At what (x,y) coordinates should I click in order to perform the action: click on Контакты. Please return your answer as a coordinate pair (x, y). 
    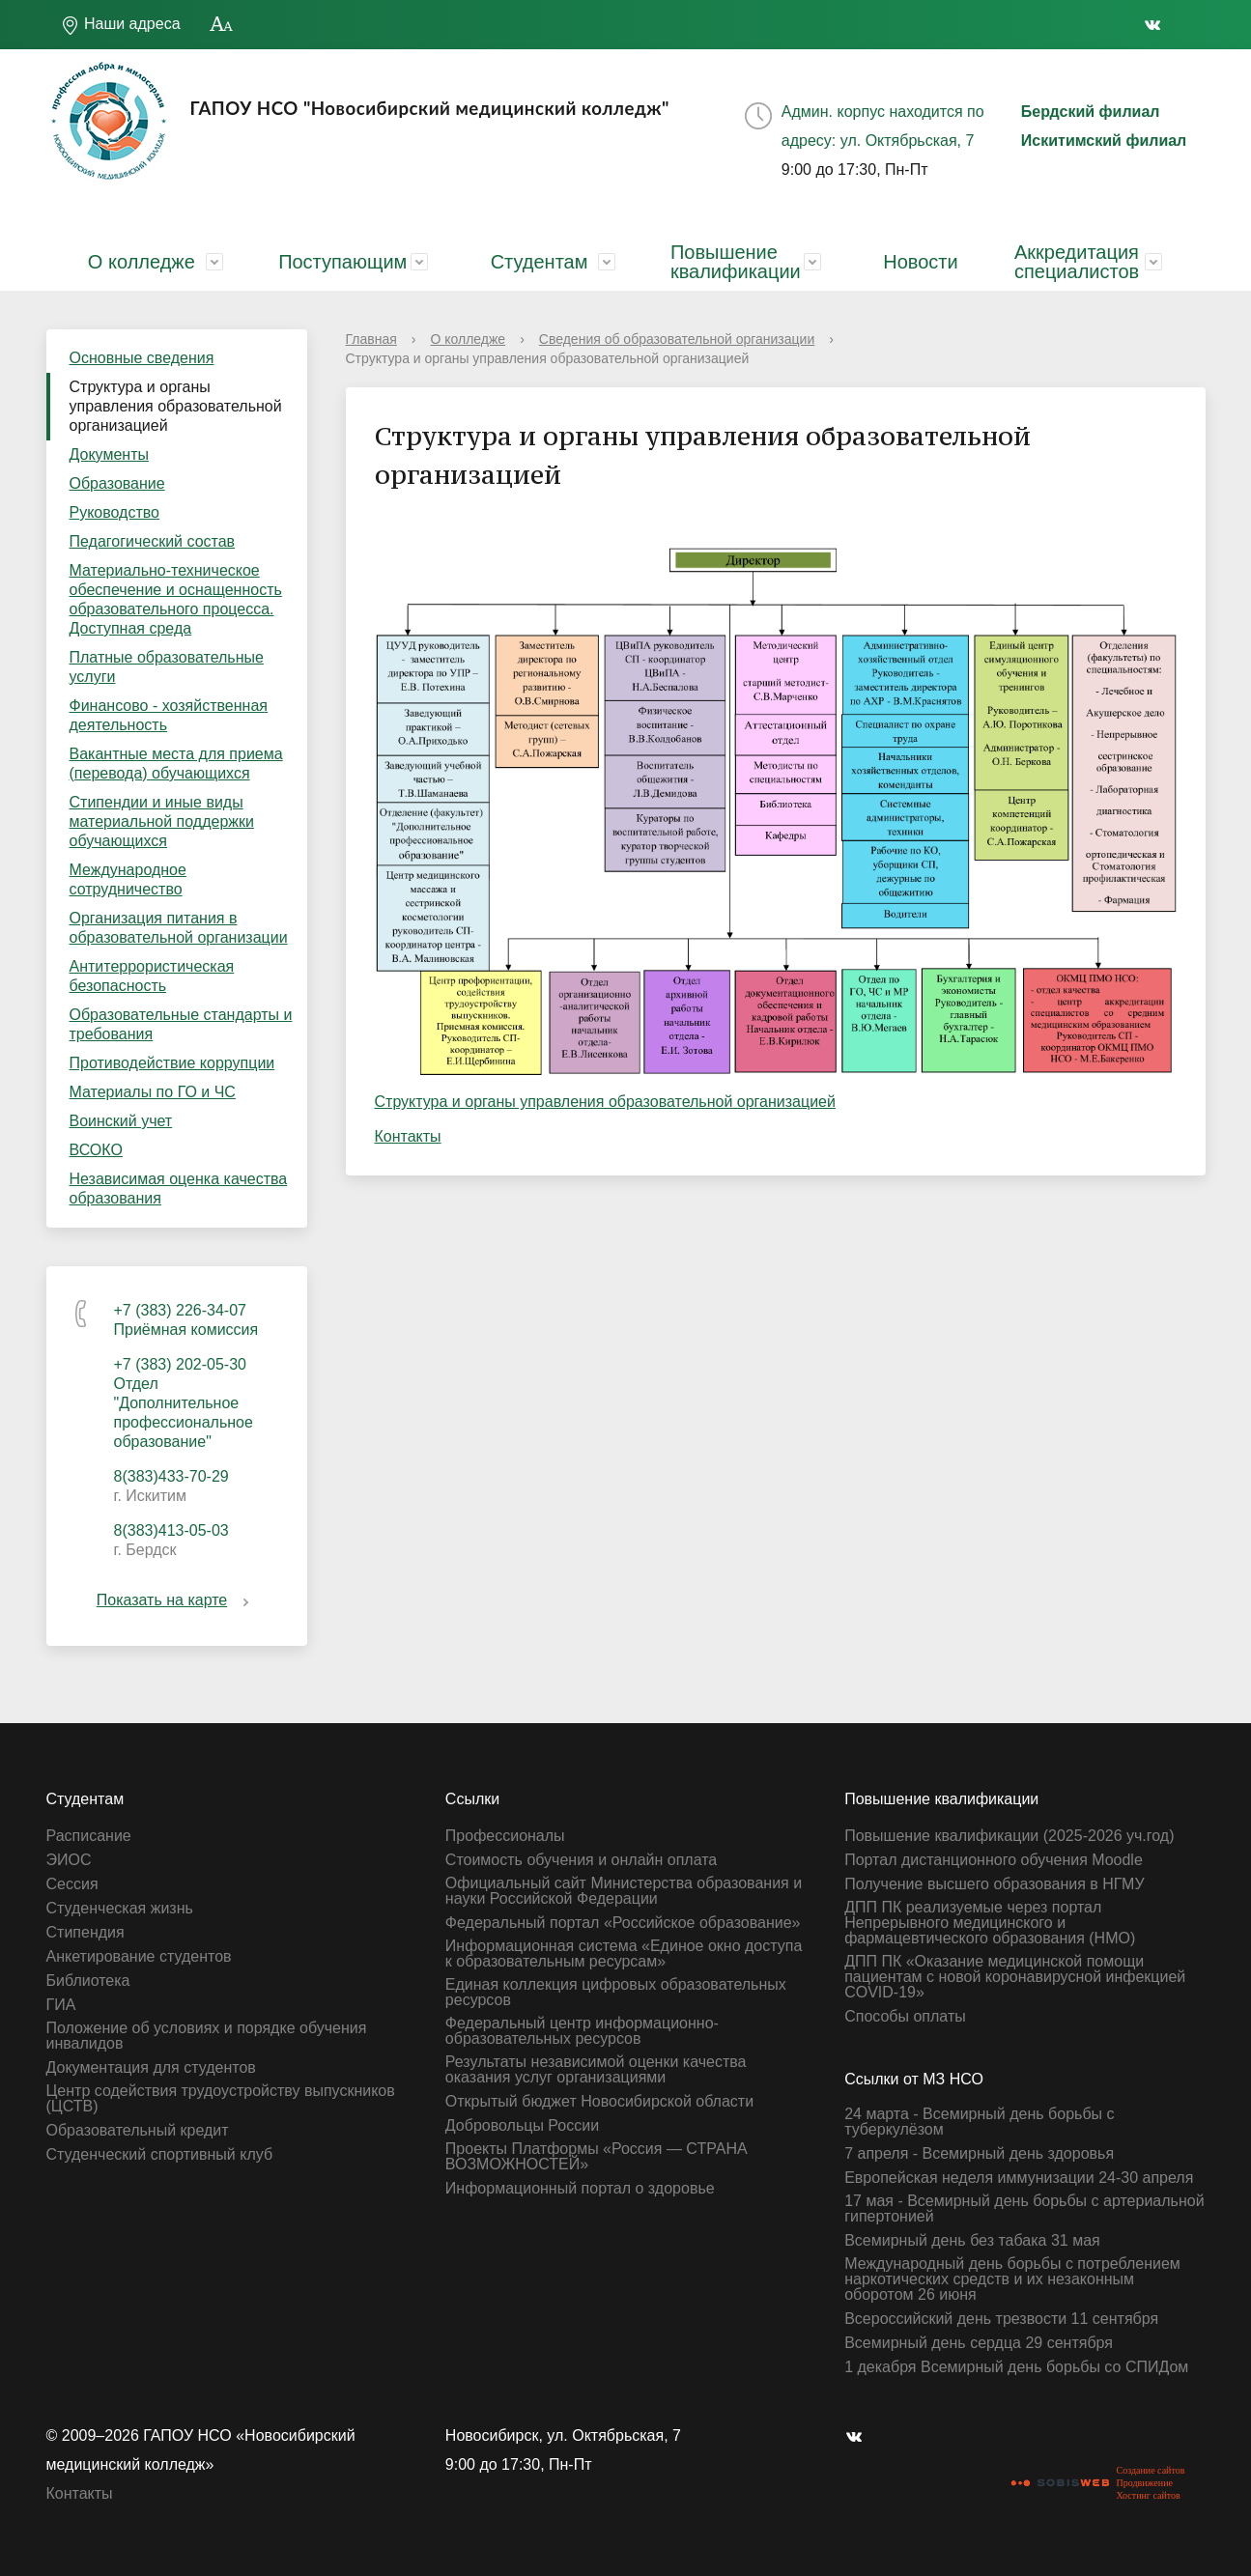
    Looking at the image, I should click on (408, 1136).